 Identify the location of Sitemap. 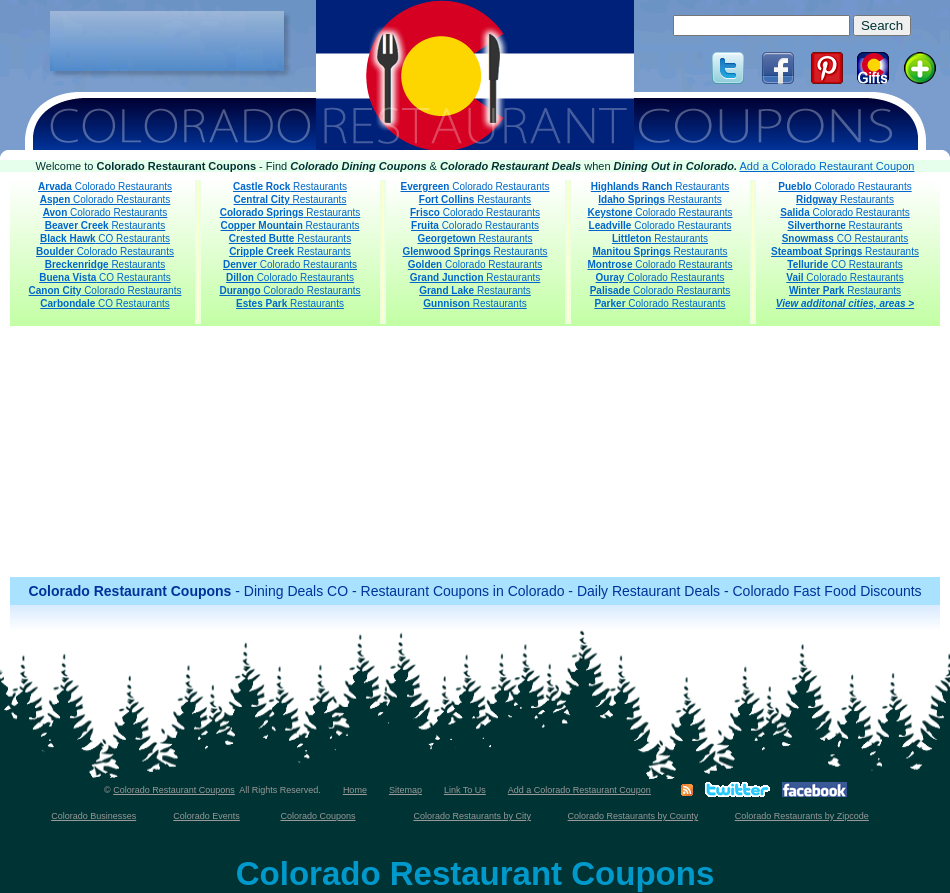
(405, 790).